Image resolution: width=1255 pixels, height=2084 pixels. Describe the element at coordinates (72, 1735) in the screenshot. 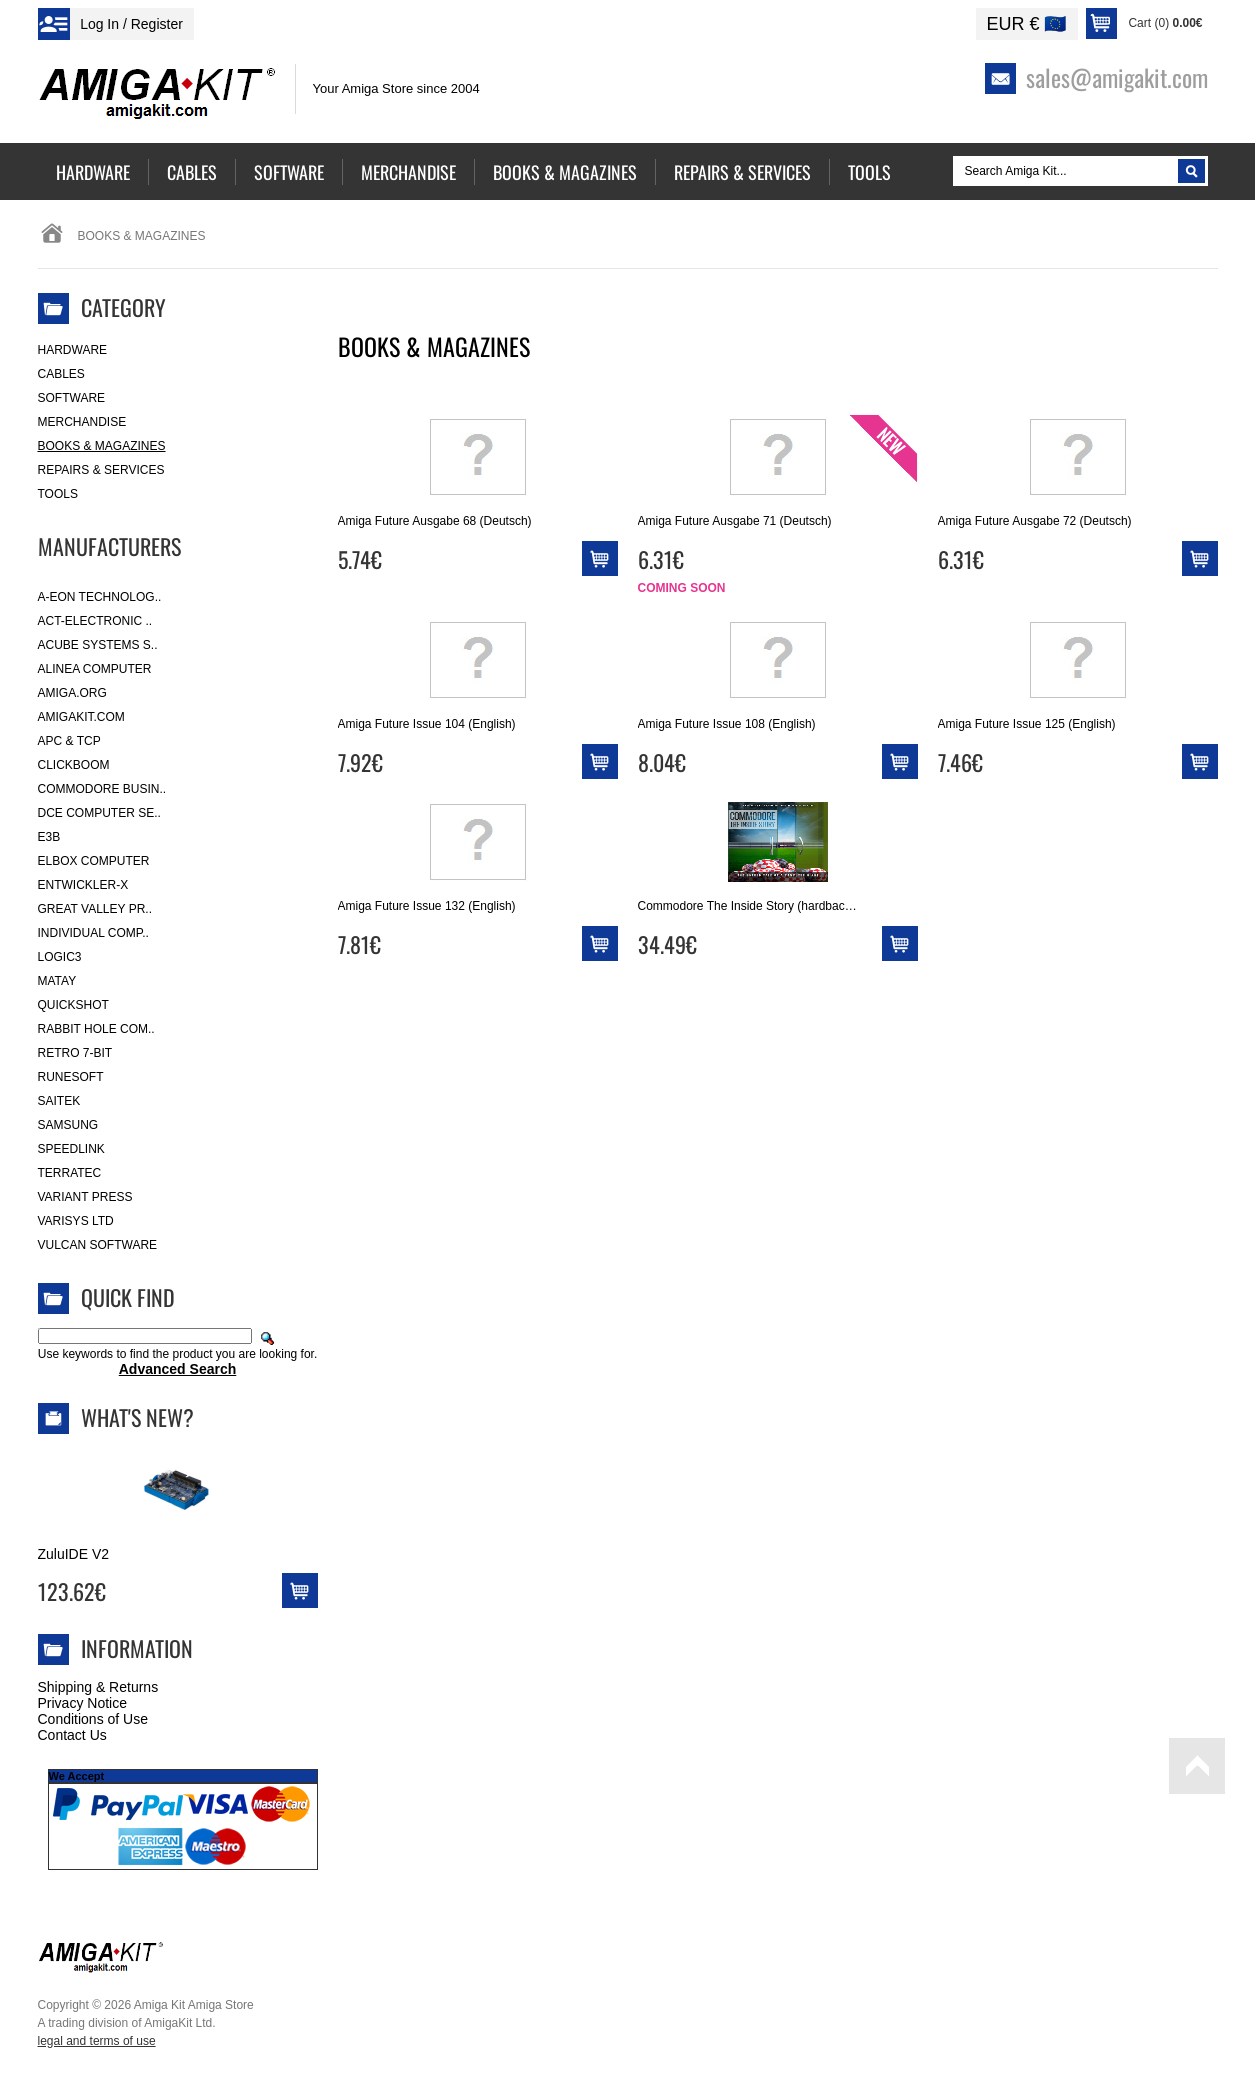

I see `Contact Us` at that location.